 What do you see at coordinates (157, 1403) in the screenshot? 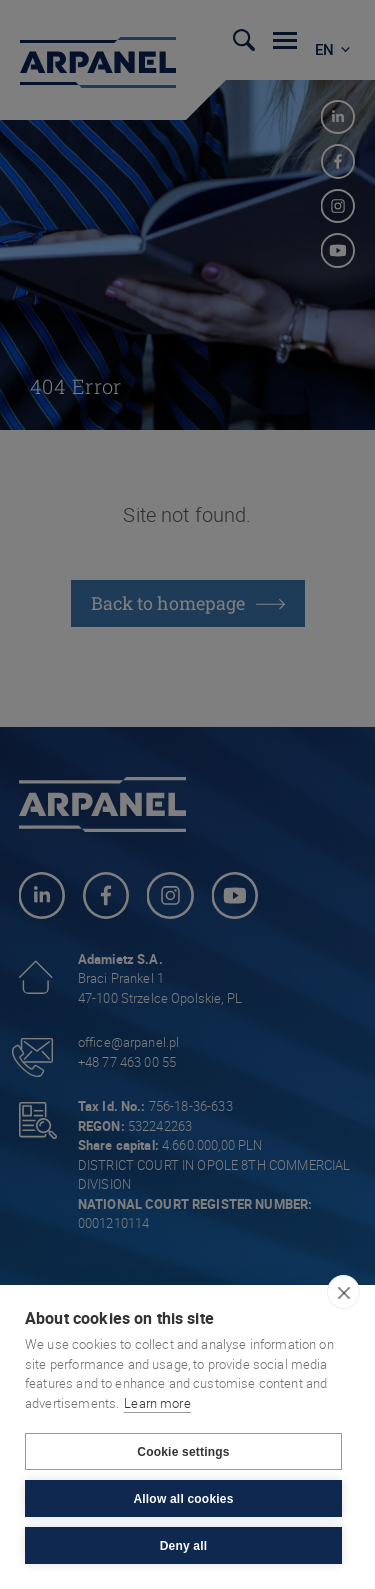
I see `Learn more` at bounding box center [157, 1403].